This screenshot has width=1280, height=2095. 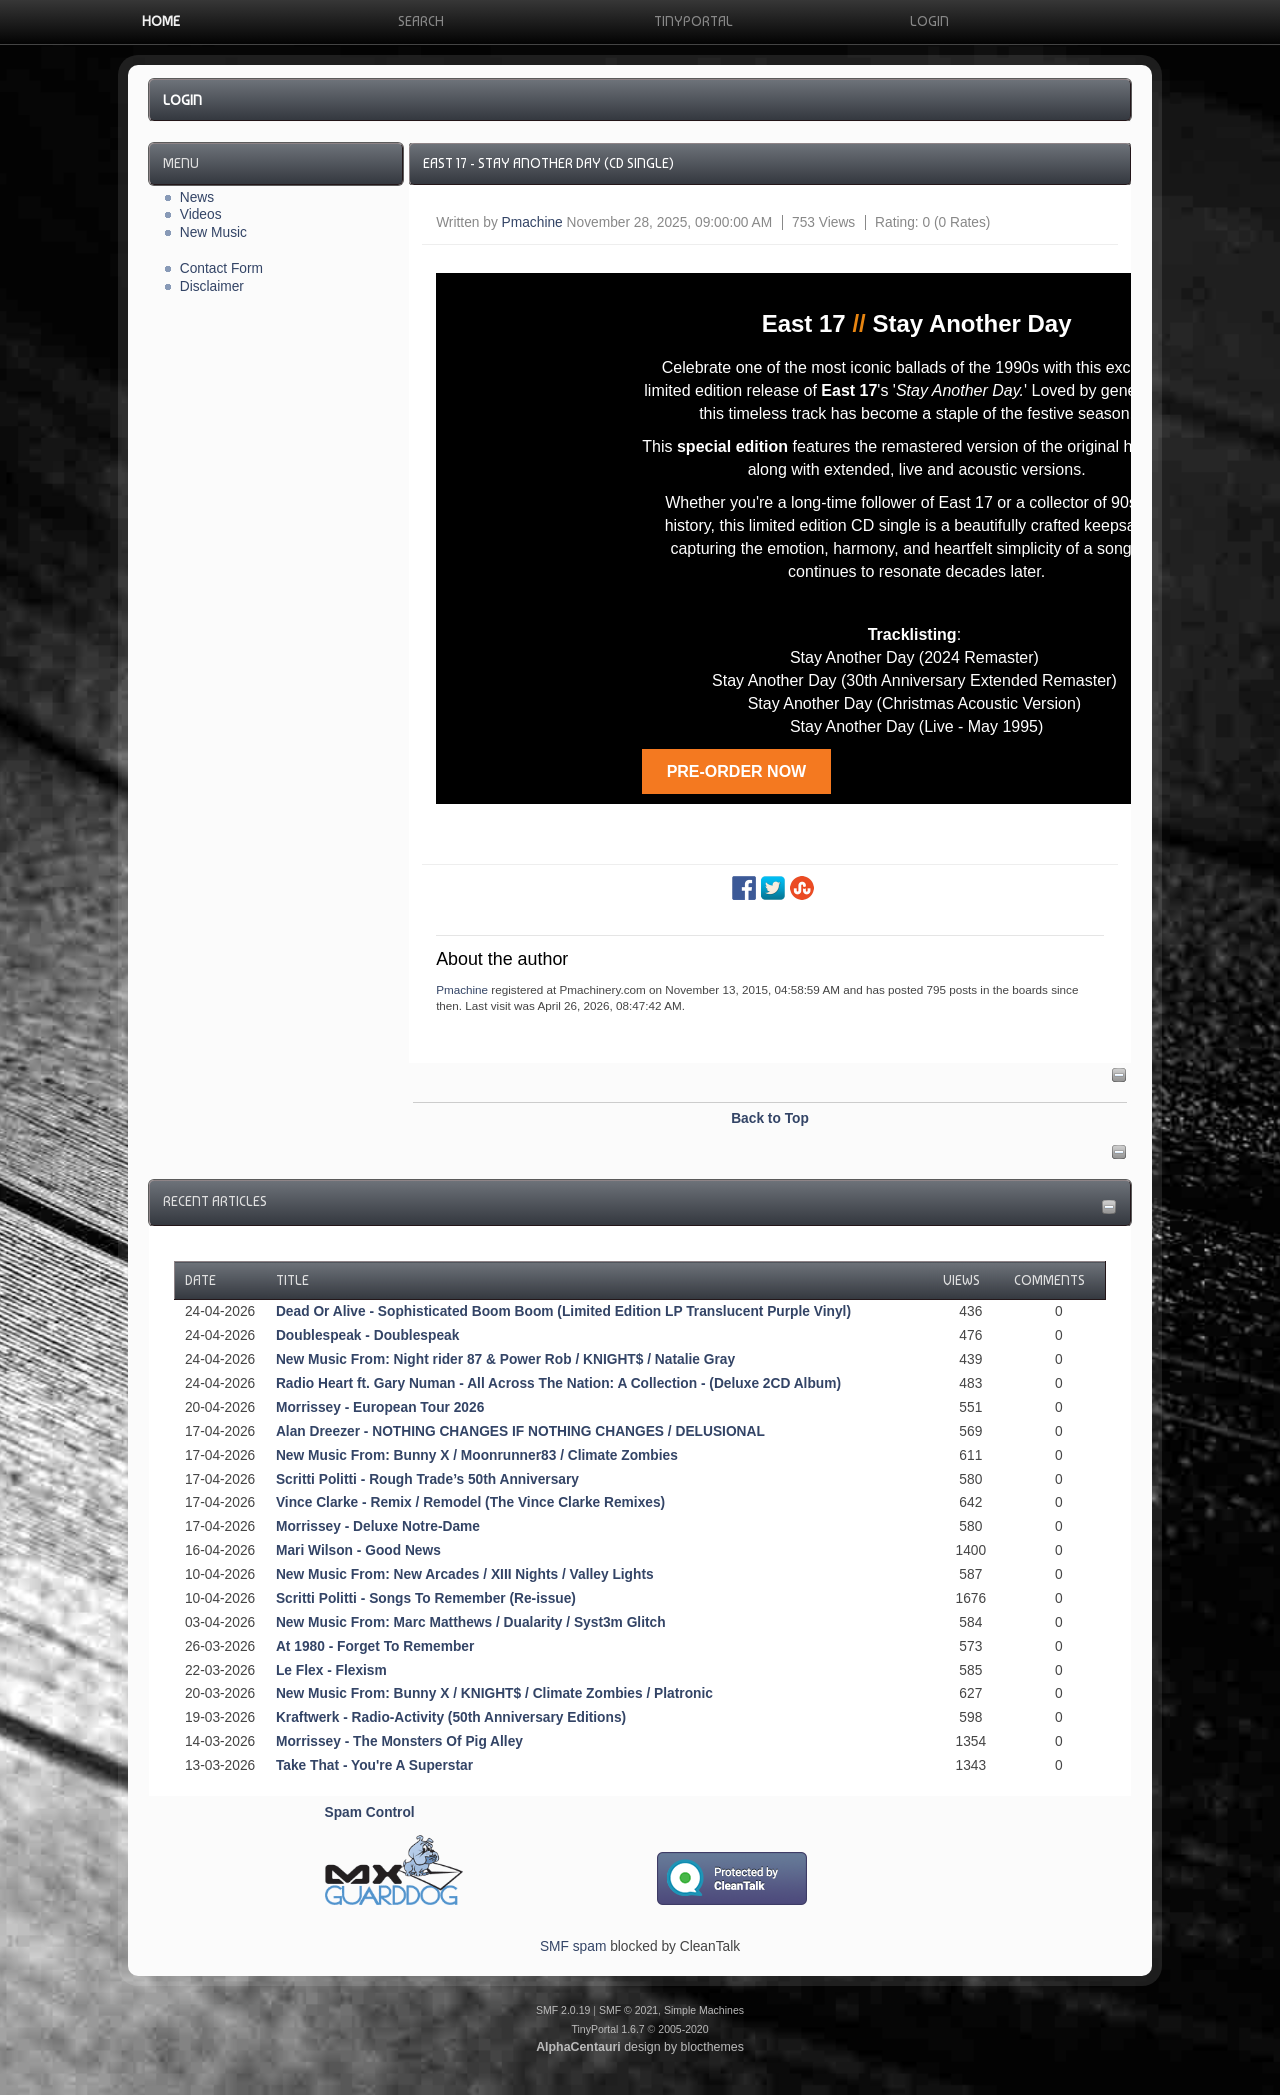 I want to click on Mari Wilson - Good News, so click(x=358, y=1550).